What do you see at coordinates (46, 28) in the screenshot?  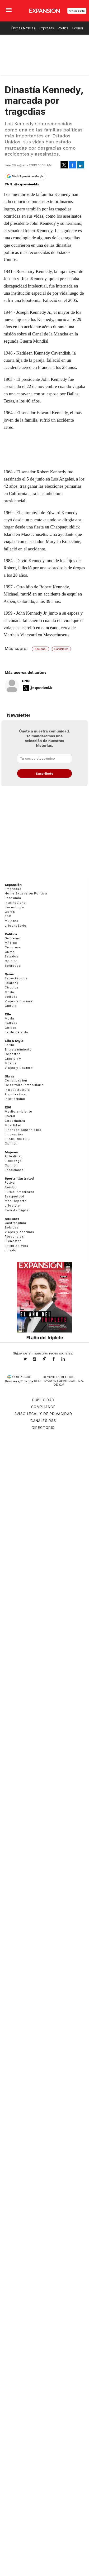 I see `Empresas` at bounding box center [46, 28].